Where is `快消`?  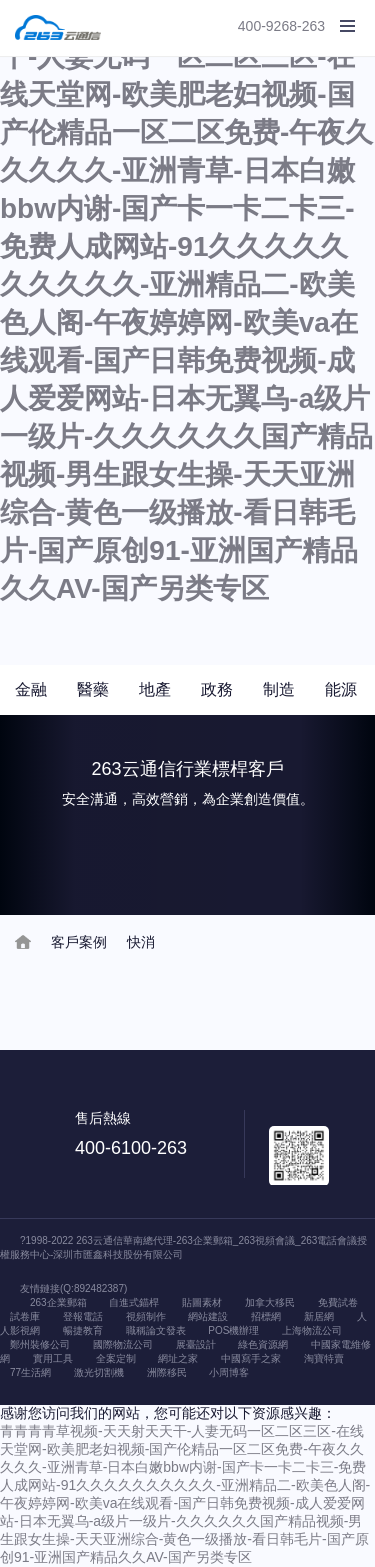 快消 is located at coordinates (141, 942).